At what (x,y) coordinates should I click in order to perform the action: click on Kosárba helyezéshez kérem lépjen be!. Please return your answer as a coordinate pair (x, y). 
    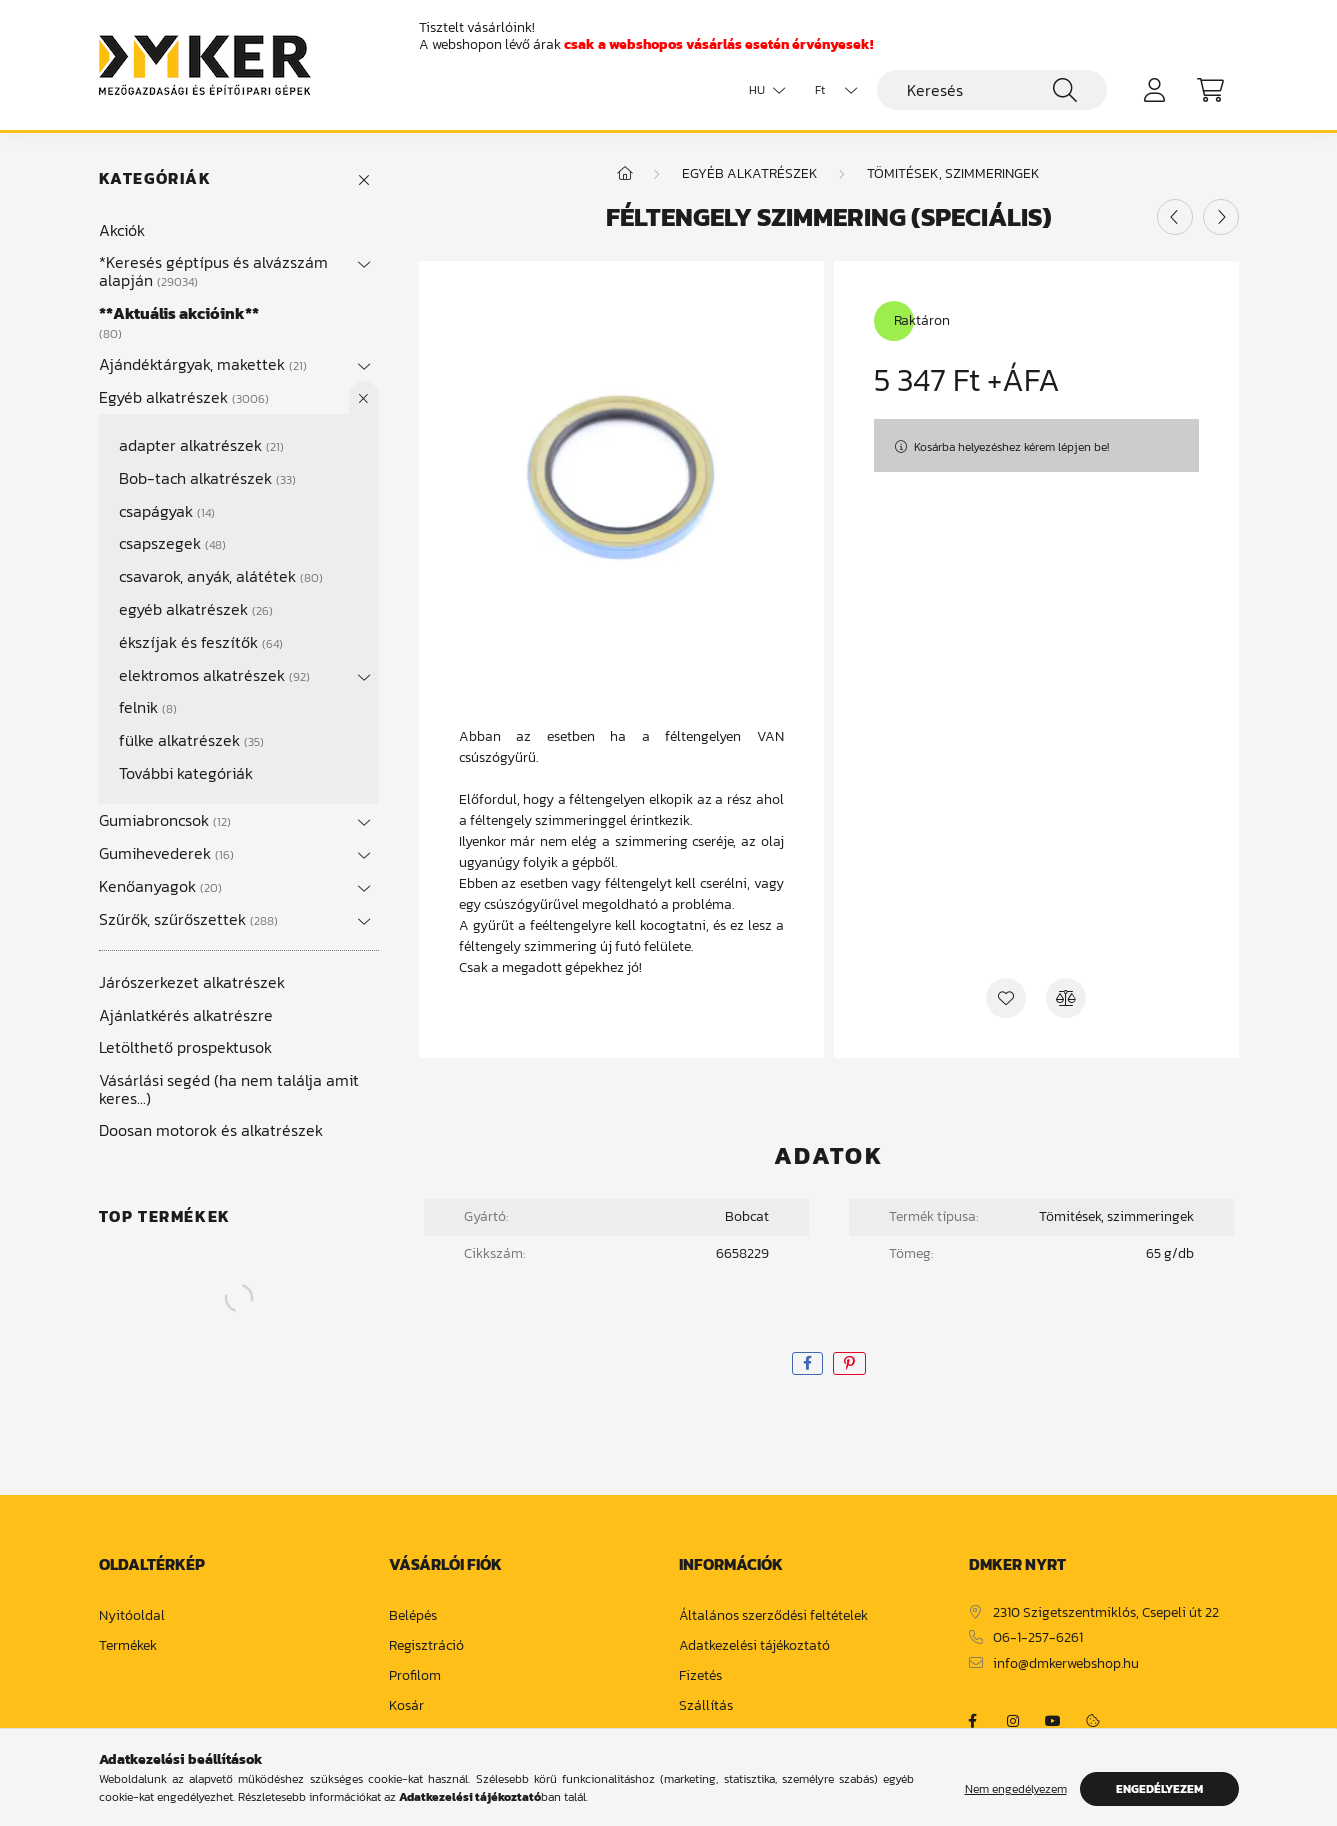
    Looking at the image, I should click on (1011, 447).